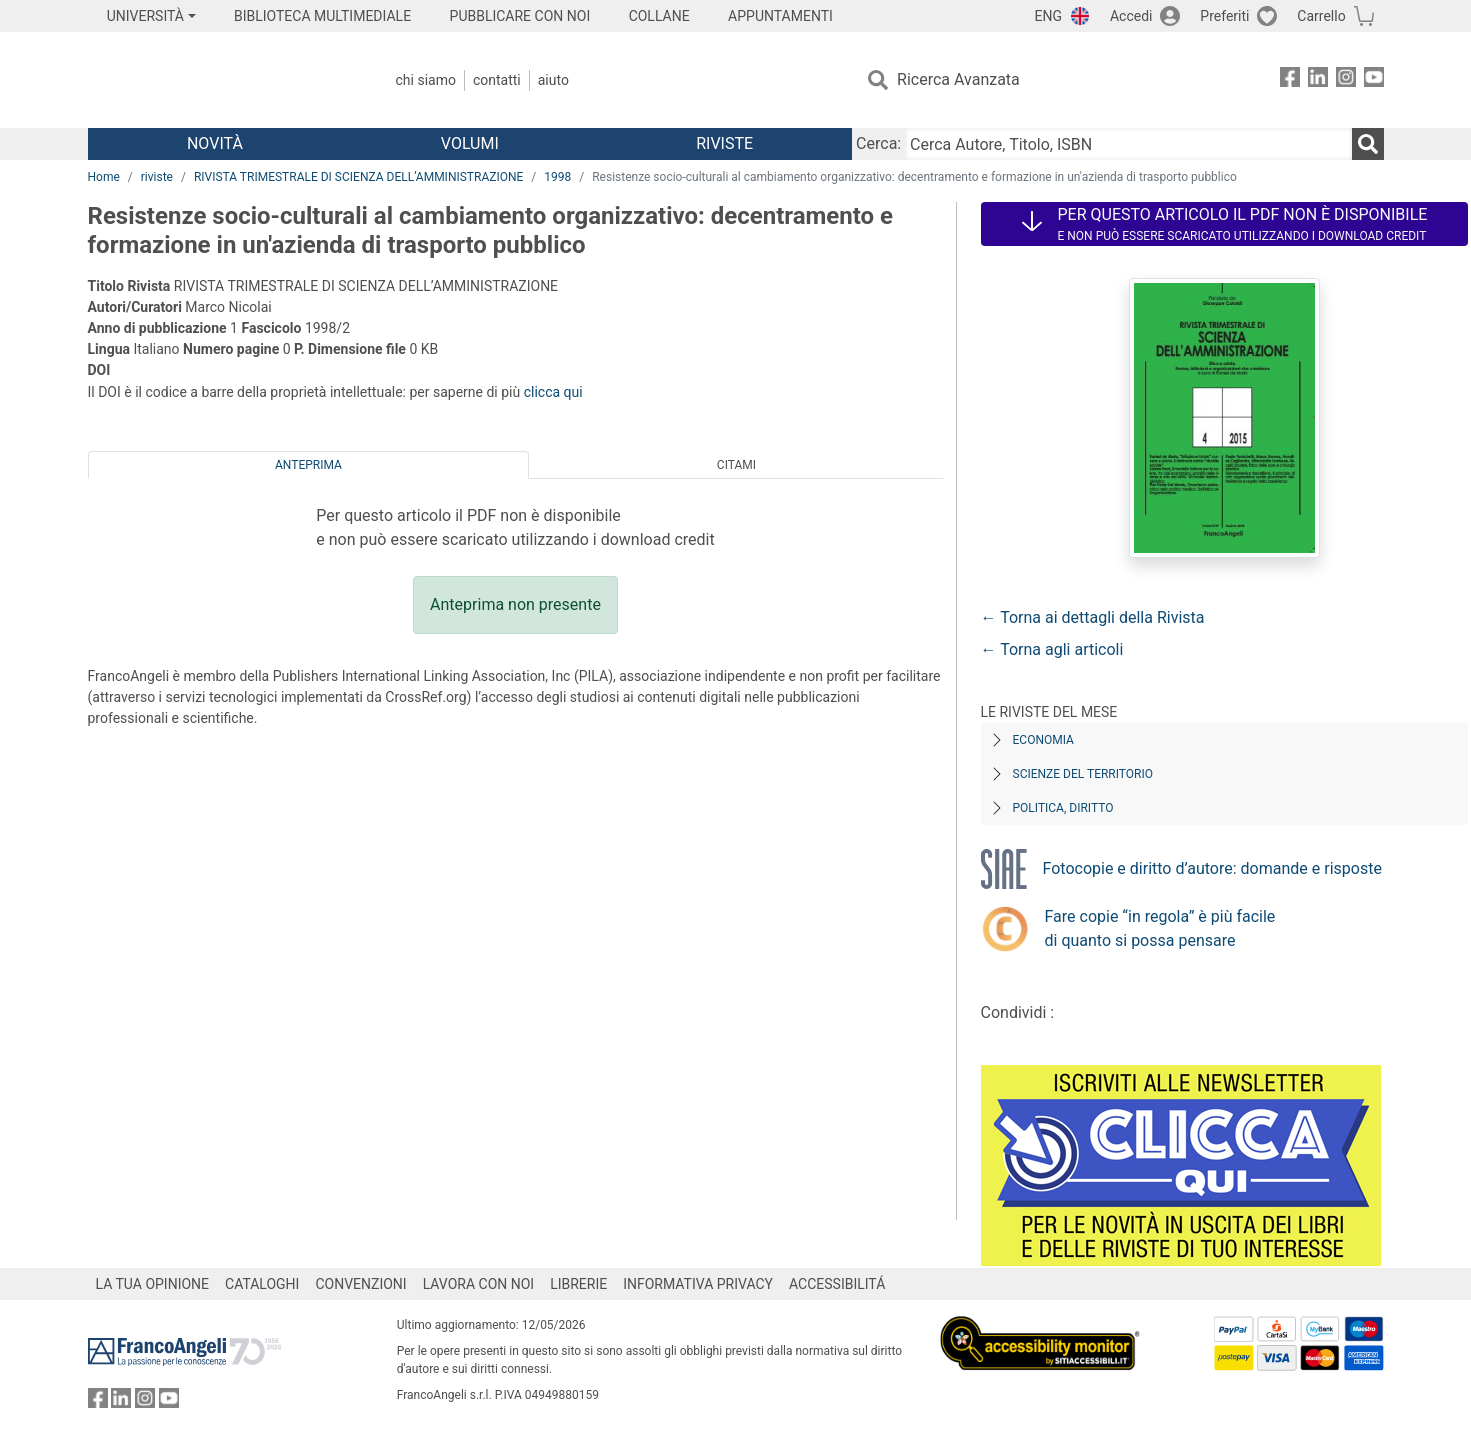 Image resolution: width=1471 pixels, height=1447 pixels. Describe the element at coordinates (426, 80) in the screenshot. I see `Chi Siamo` at that location.